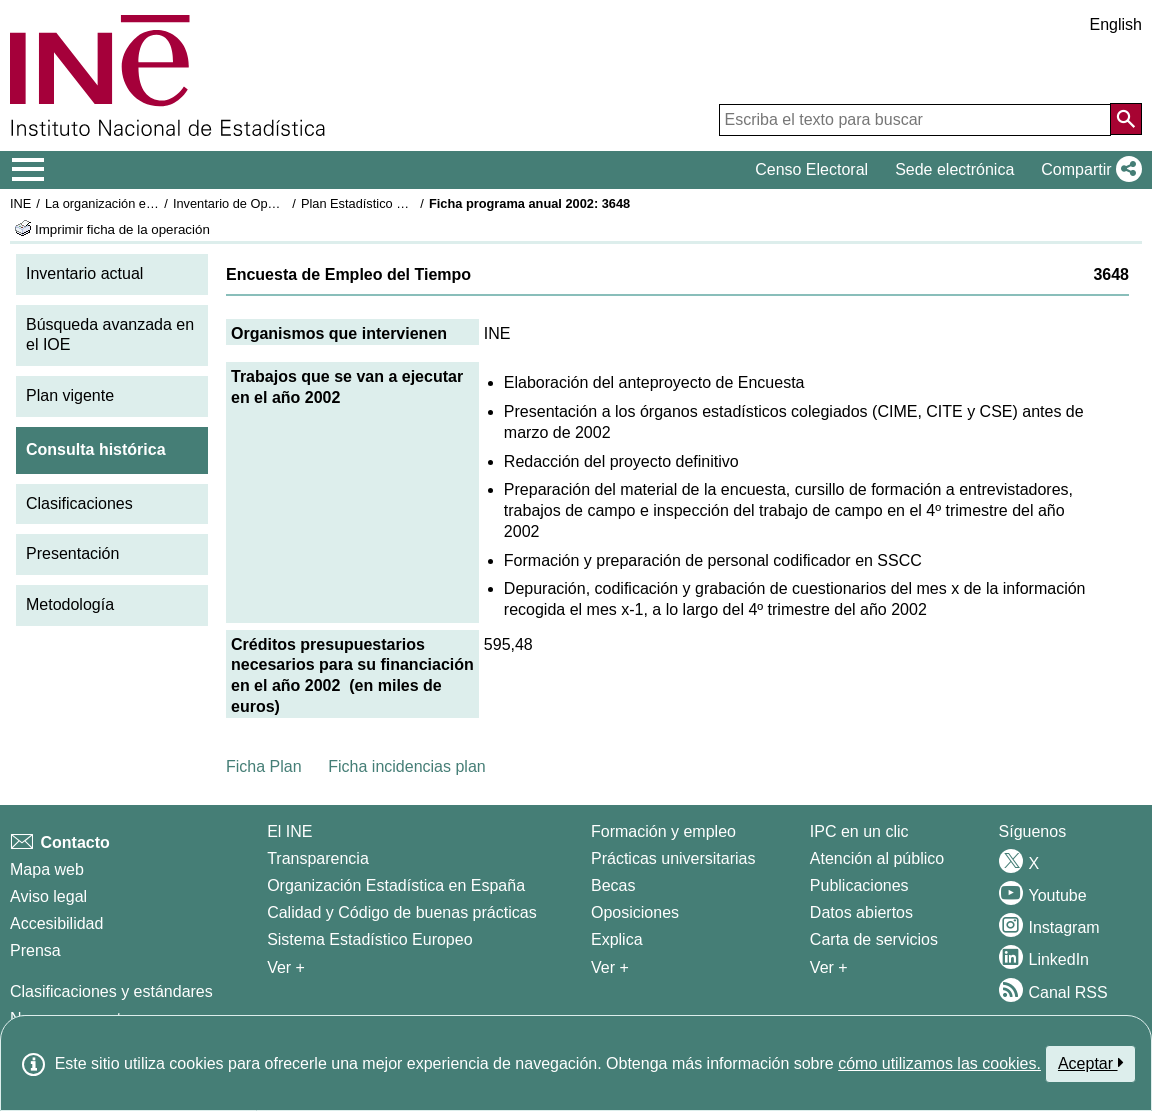 Image resolution: width=1152 pixels, height=1111 pixels. What do you see at coordinates (284, 203) in the screenshot?
I see `Inventario de Operaciones Estadísticas` at bounding box center [284, 203].